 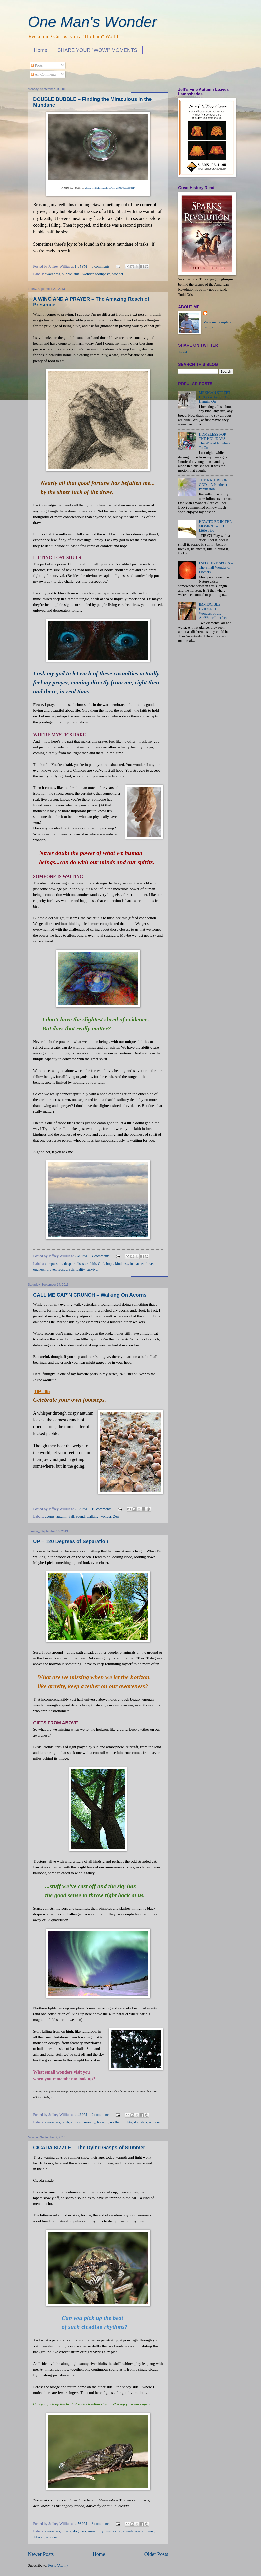 What do you see at coordinates (52, 274) in the screenshot?
I see `awareness` at bounding box center [52, 274].